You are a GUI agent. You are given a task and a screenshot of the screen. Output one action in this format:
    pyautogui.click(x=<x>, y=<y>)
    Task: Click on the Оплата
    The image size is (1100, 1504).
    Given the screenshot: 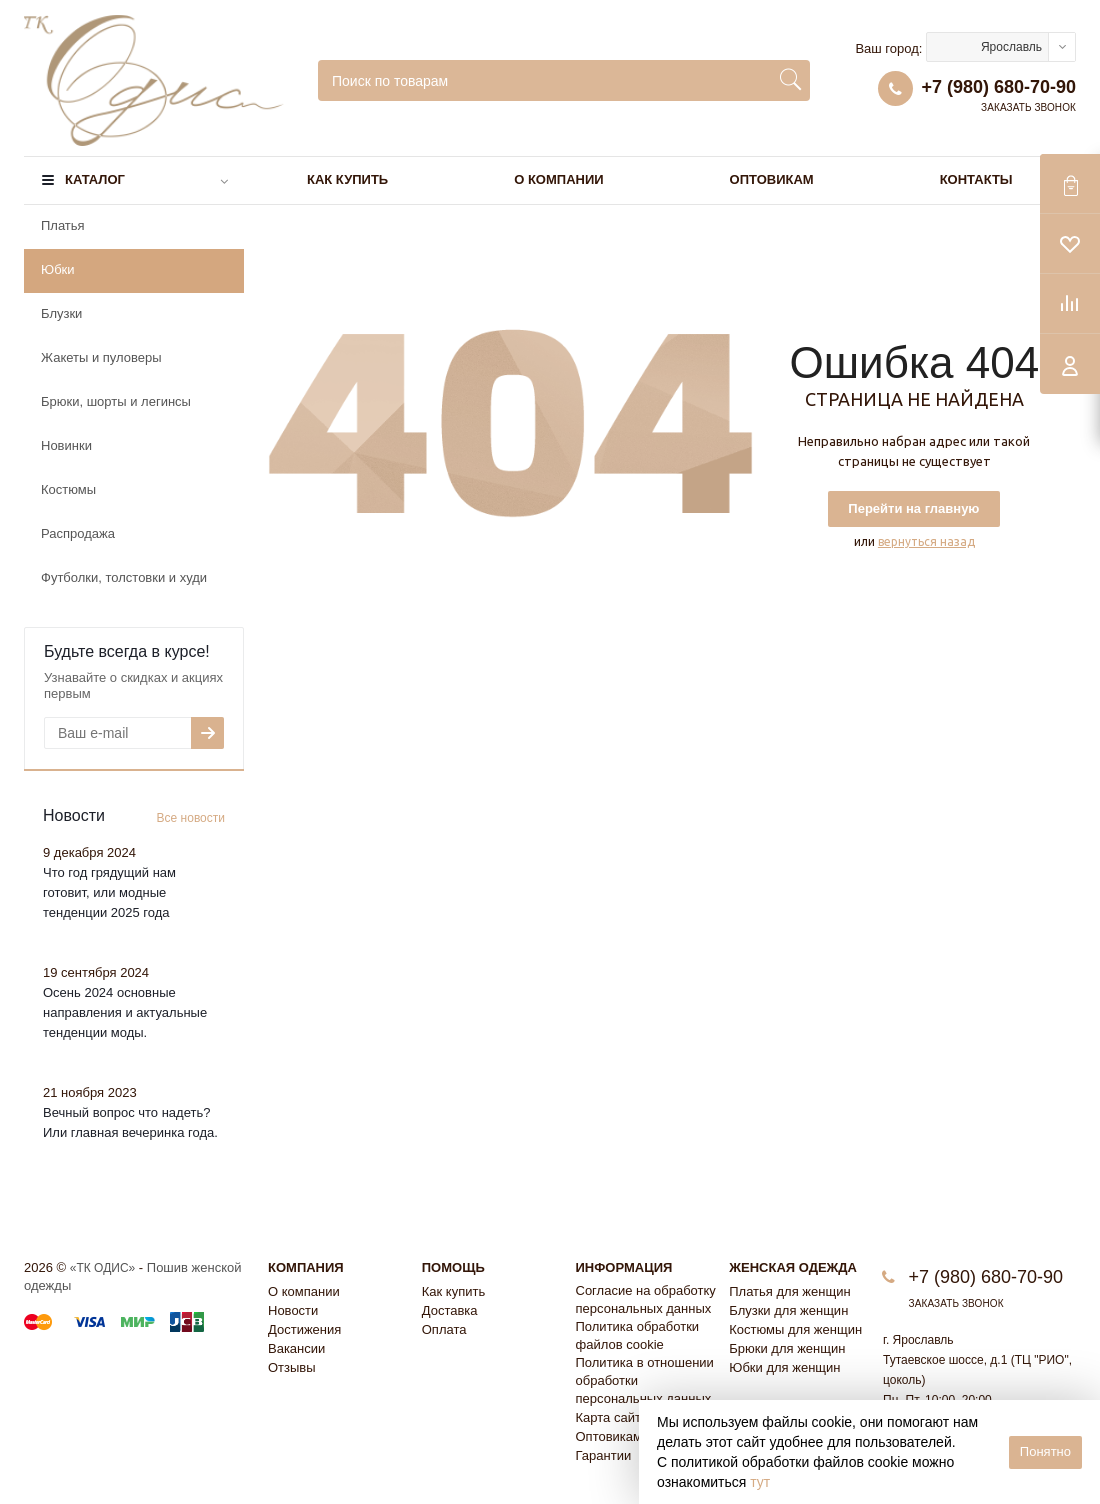 What is the action you would take?
    pyautogui.click(x=444, y=1329)
    